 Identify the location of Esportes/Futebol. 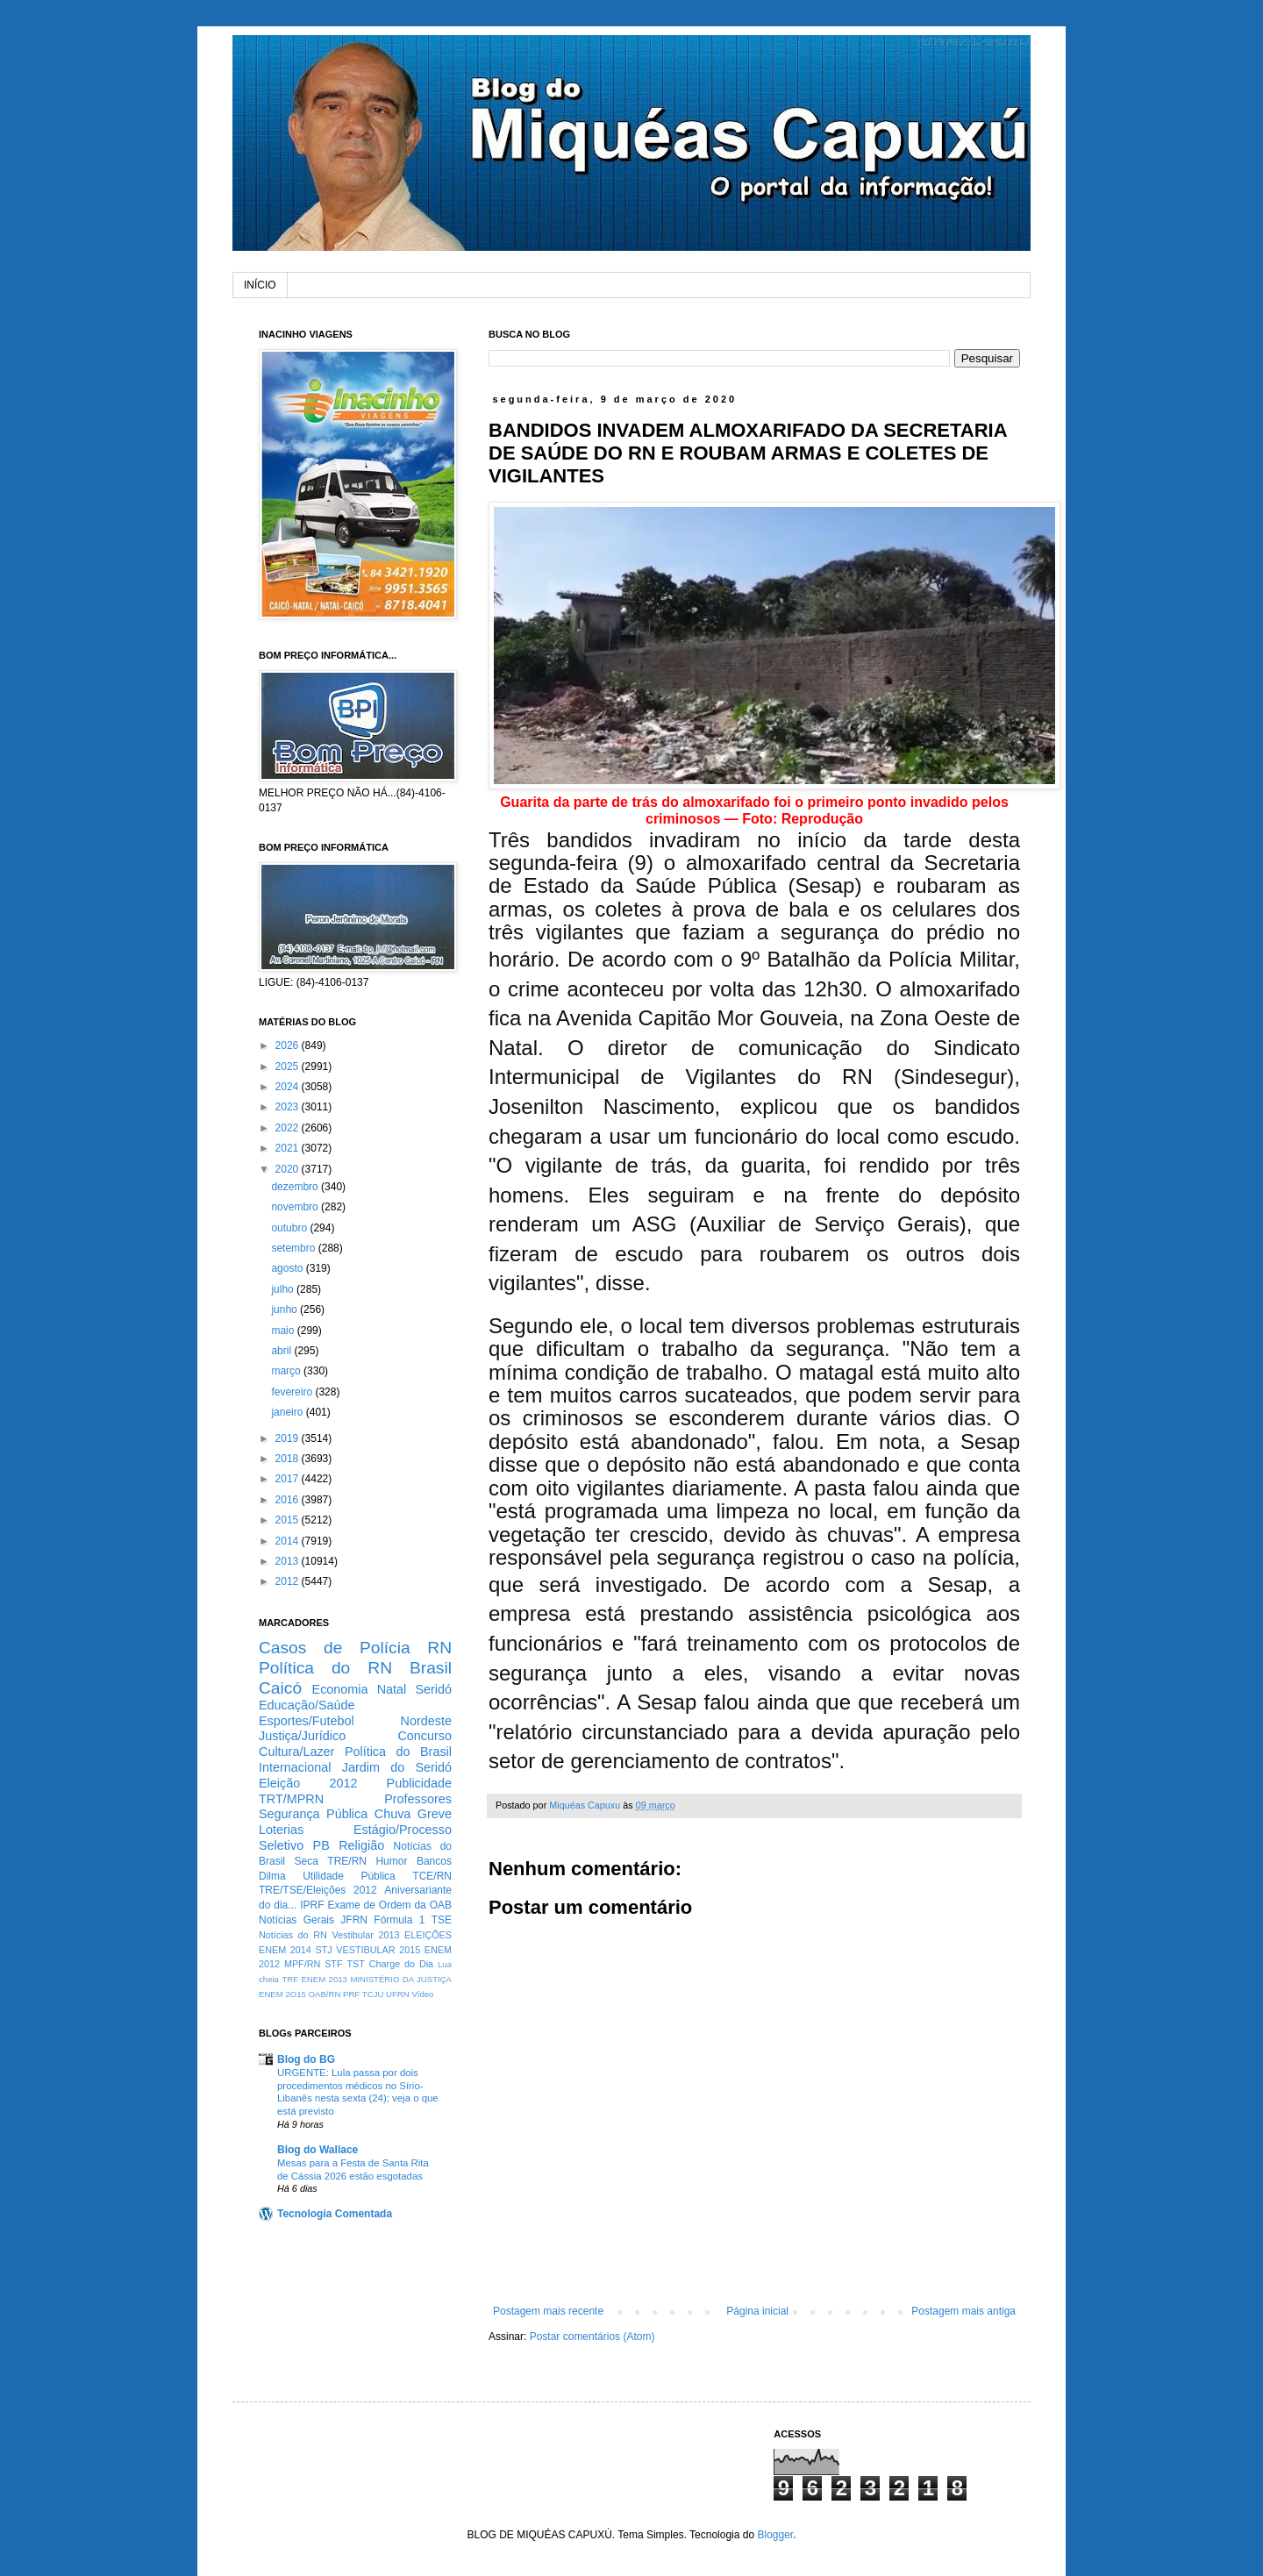
(306, 1721).